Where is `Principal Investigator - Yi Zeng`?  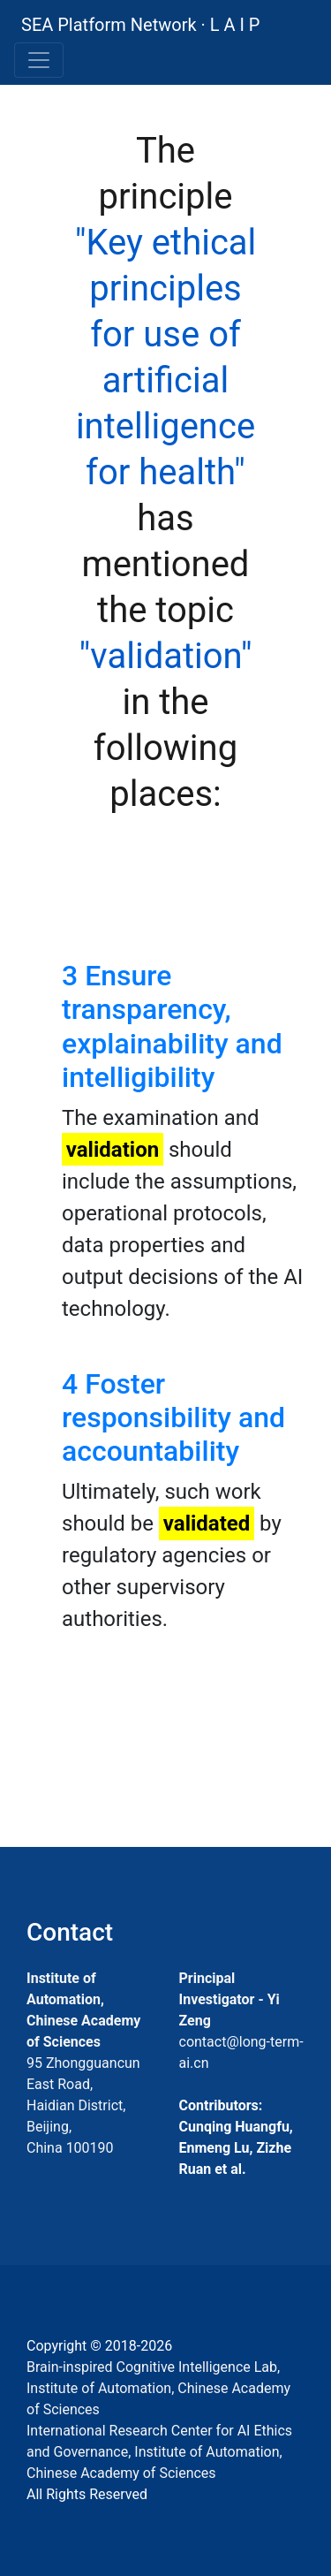 Principal Investigator - Yi Zeng is located at coordinates (229, 1999).